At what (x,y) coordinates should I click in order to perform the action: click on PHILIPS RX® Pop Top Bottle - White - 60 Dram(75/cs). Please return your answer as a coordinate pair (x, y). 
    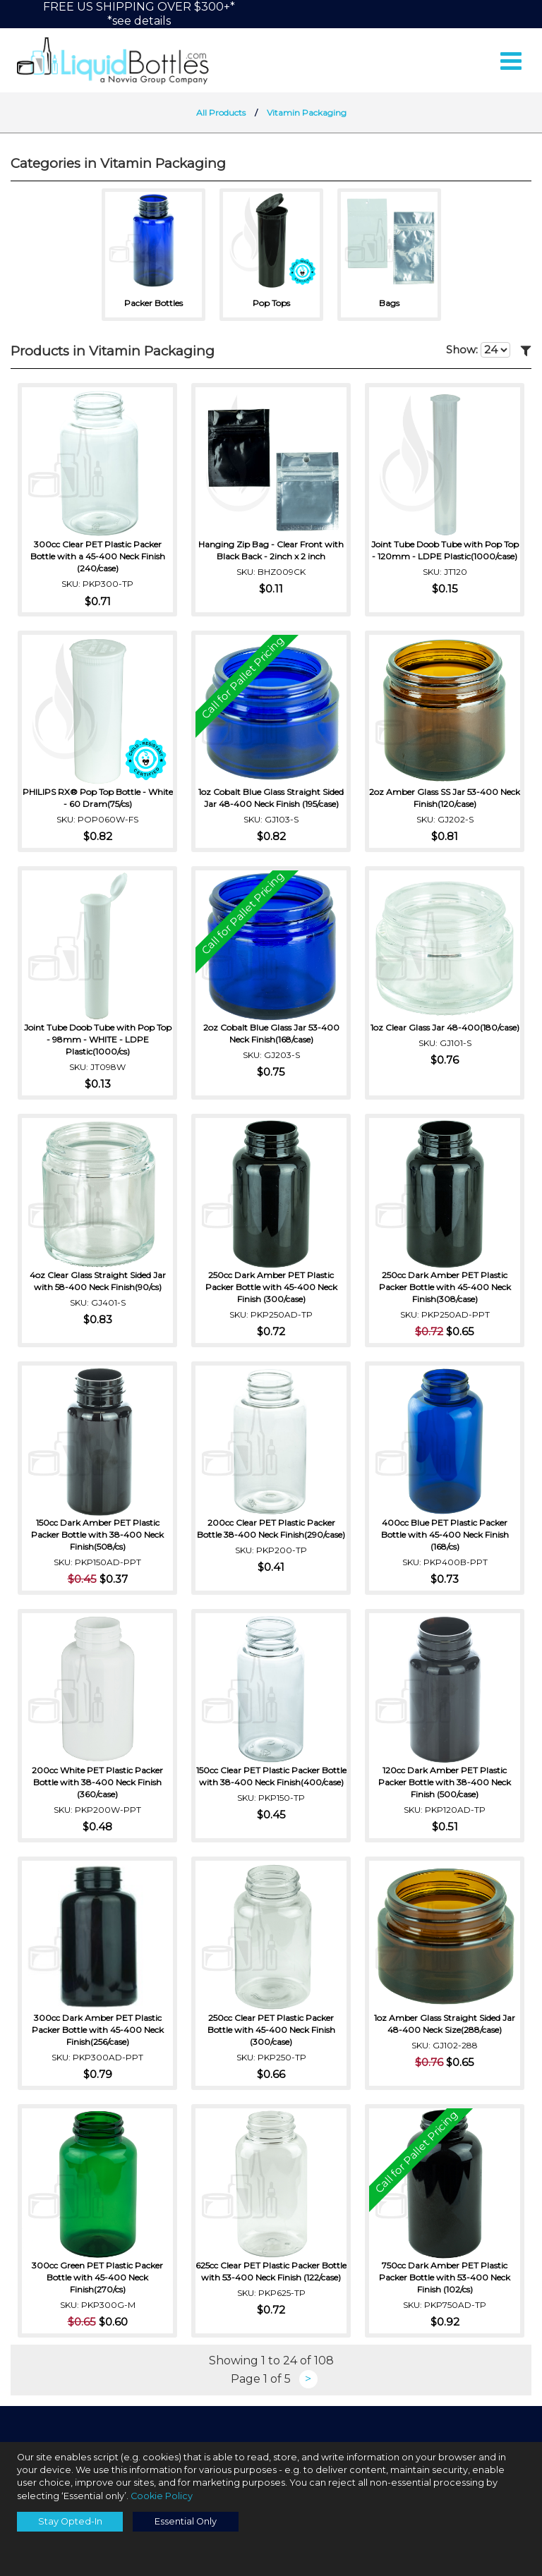
    Looking at the image, I should click on (97, 799).